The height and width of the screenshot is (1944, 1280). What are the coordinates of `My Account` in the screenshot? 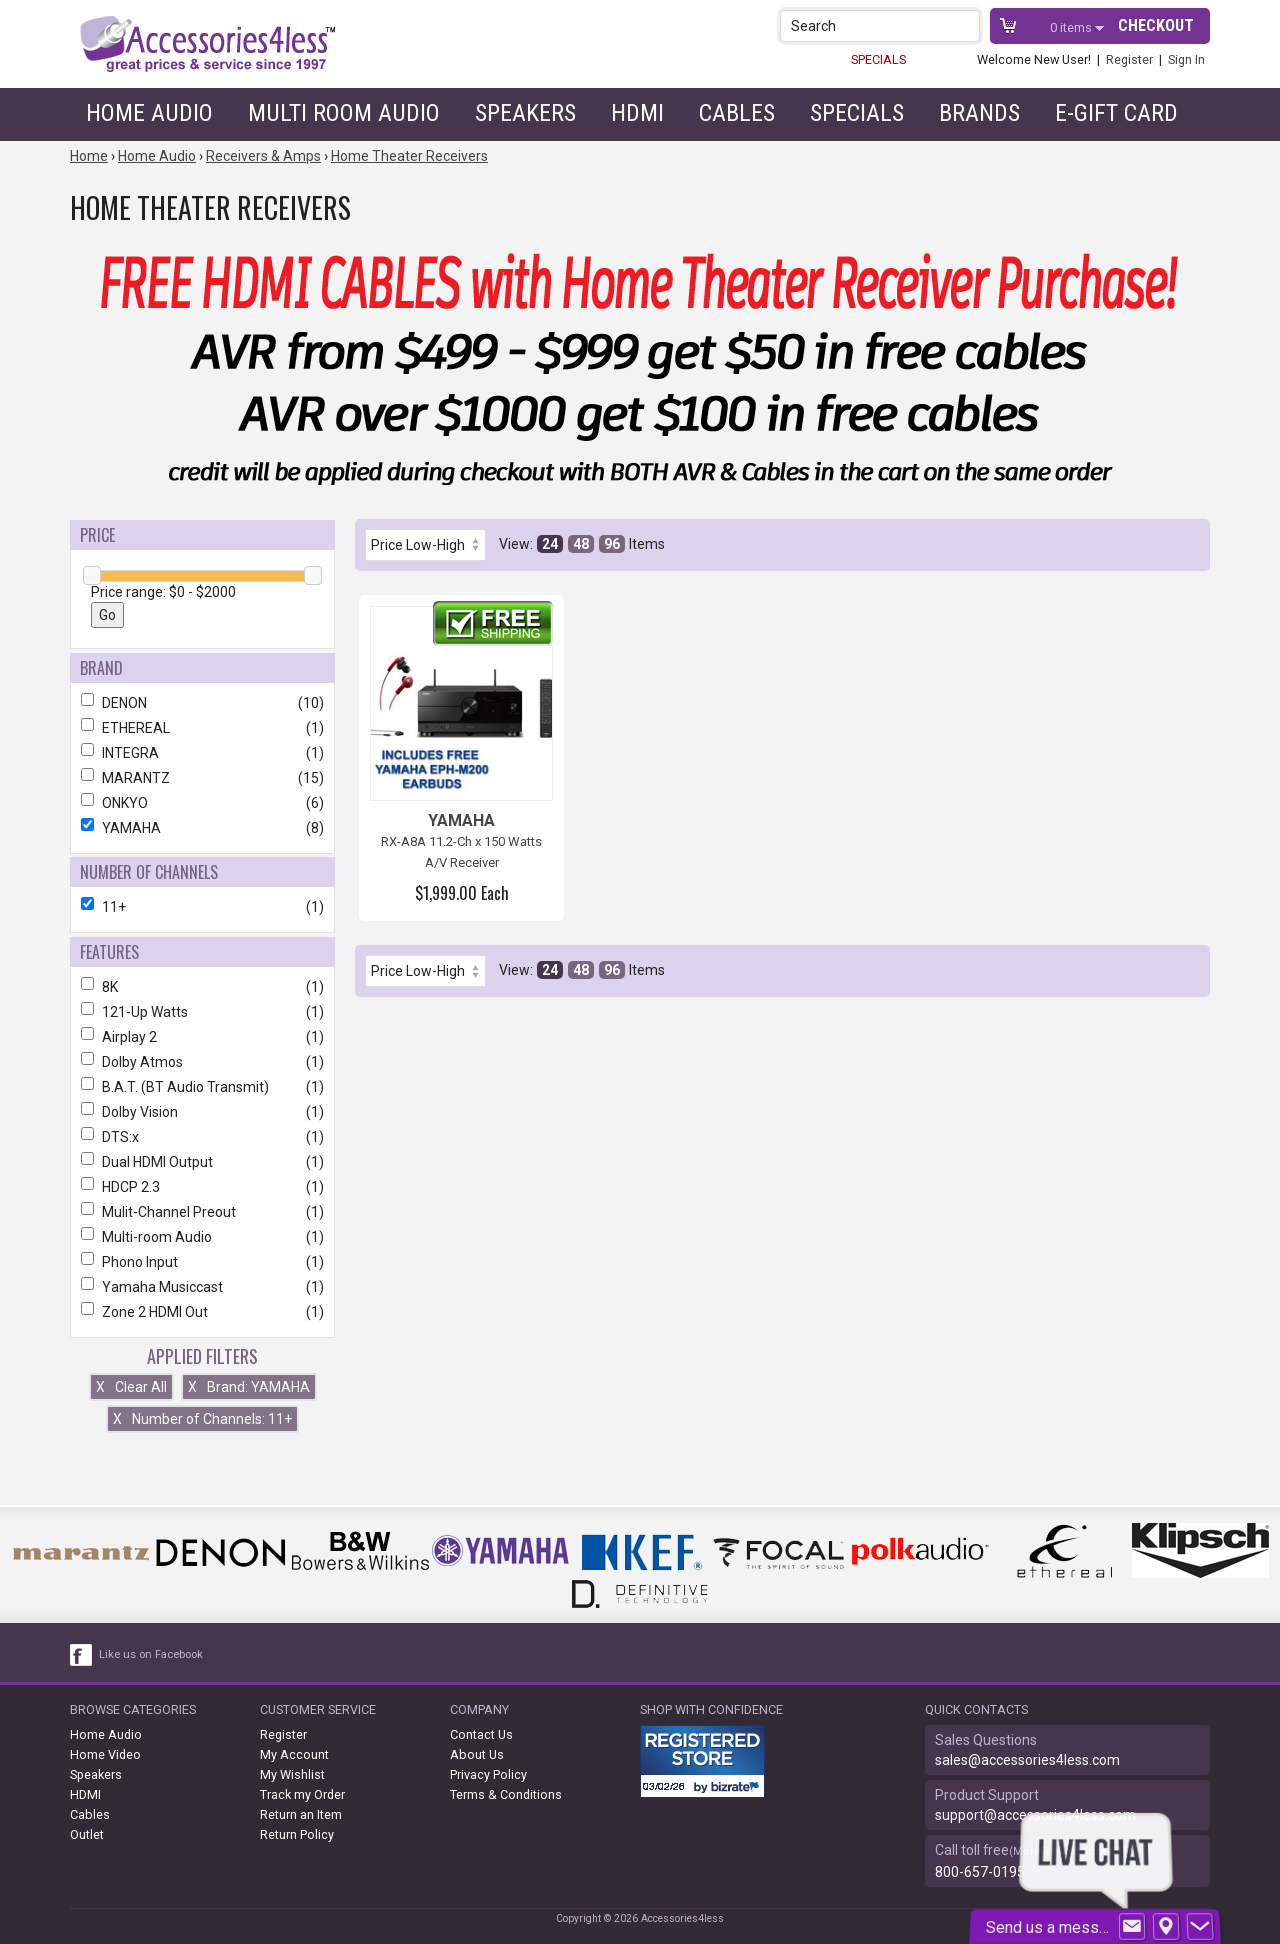 It's located at (294, 1754).